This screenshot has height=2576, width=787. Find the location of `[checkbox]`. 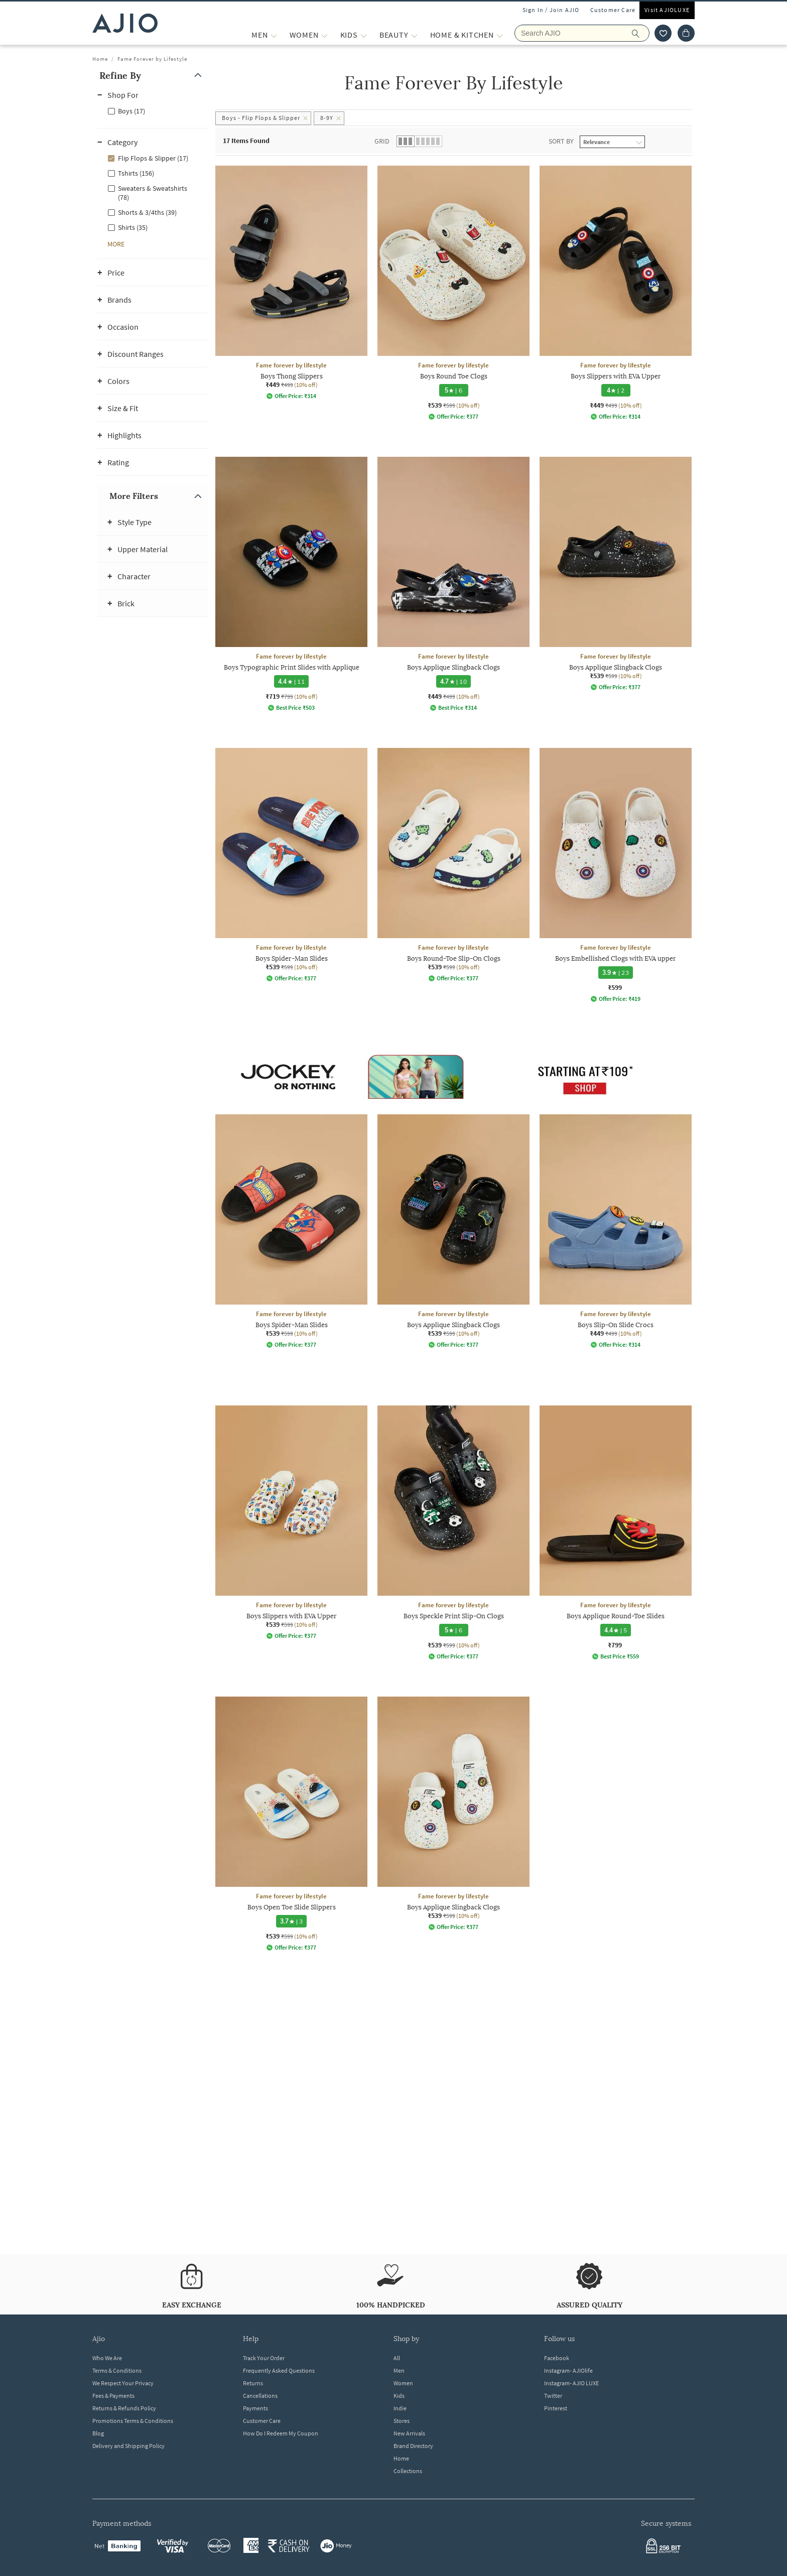

[checkbox] is located at coordinates (152, 110).